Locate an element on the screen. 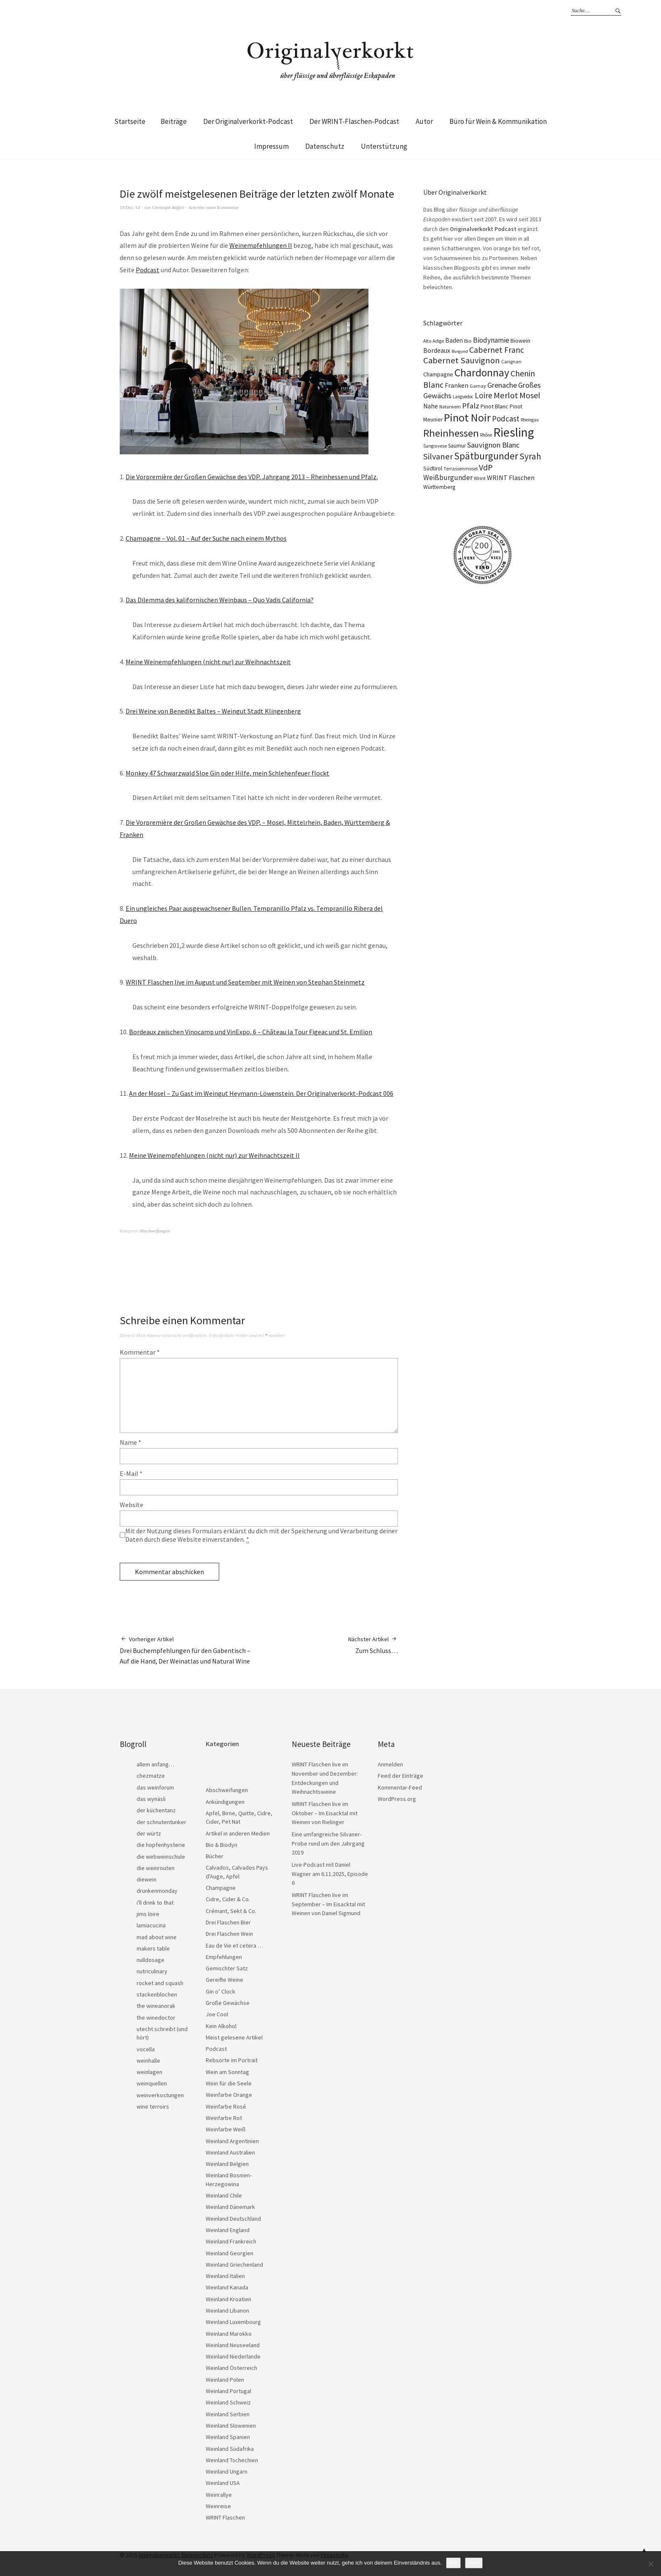 The height and width of the screenshot is (2576, 661). Weinland Belgien is located at coordinates (227, 2164).